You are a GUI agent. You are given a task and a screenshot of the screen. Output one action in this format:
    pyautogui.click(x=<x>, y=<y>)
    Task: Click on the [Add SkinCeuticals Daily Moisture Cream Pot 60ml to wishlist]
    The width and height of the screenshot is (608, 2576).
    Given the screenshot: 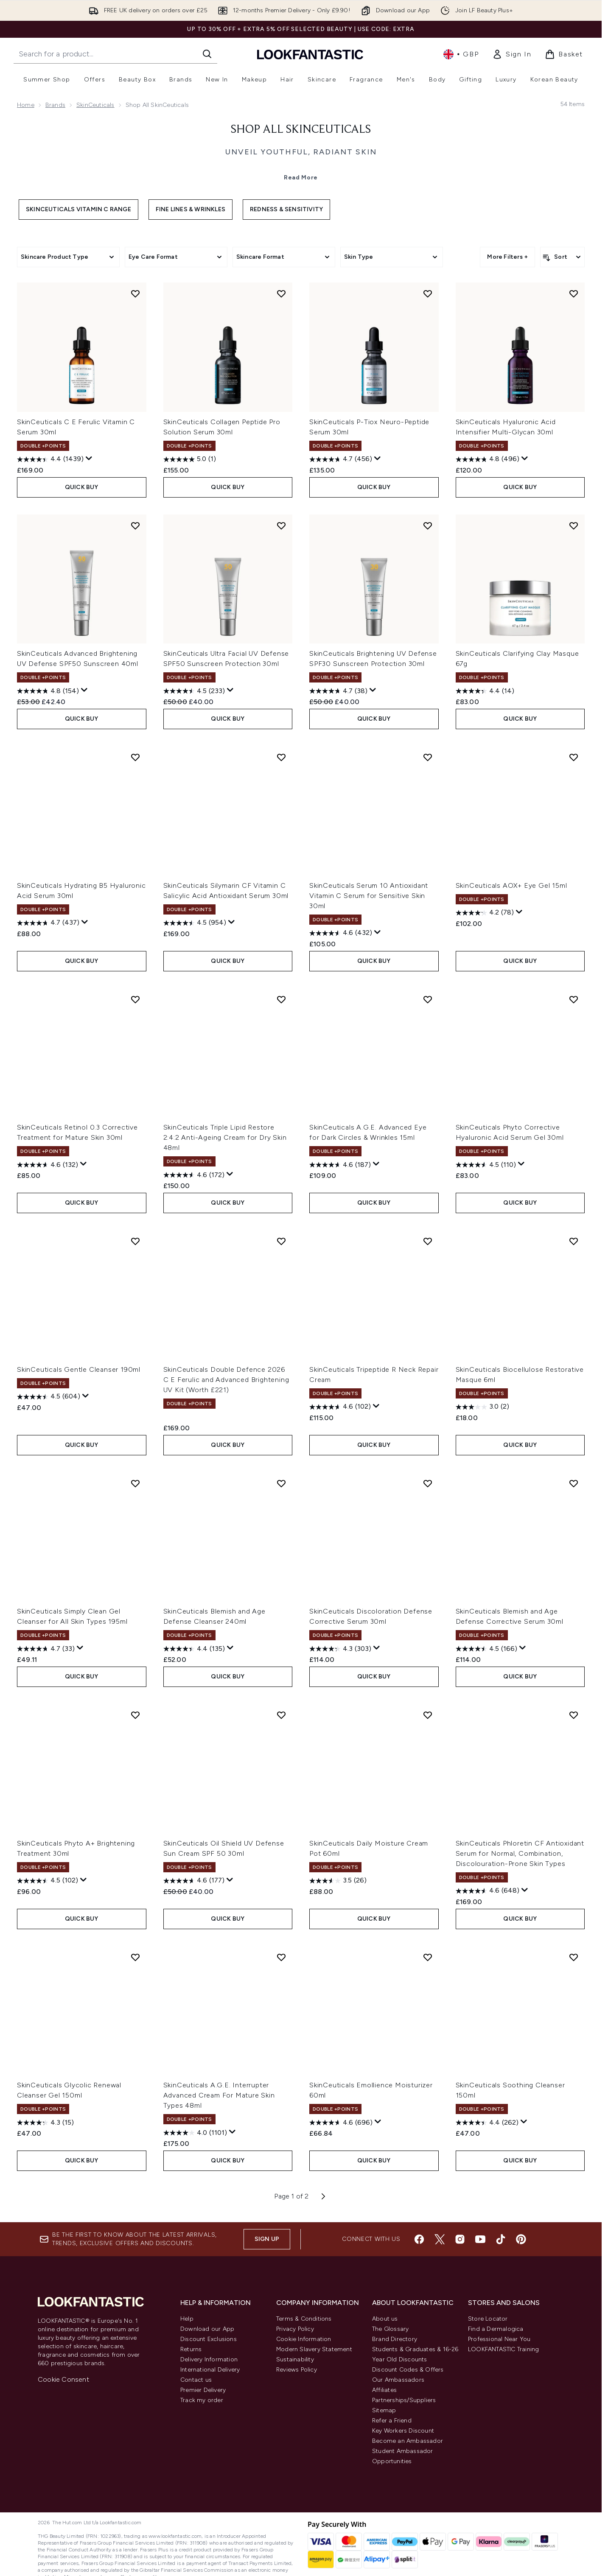 What is the action you would take?
    pyautogui.click(x=427, y=1715)
    